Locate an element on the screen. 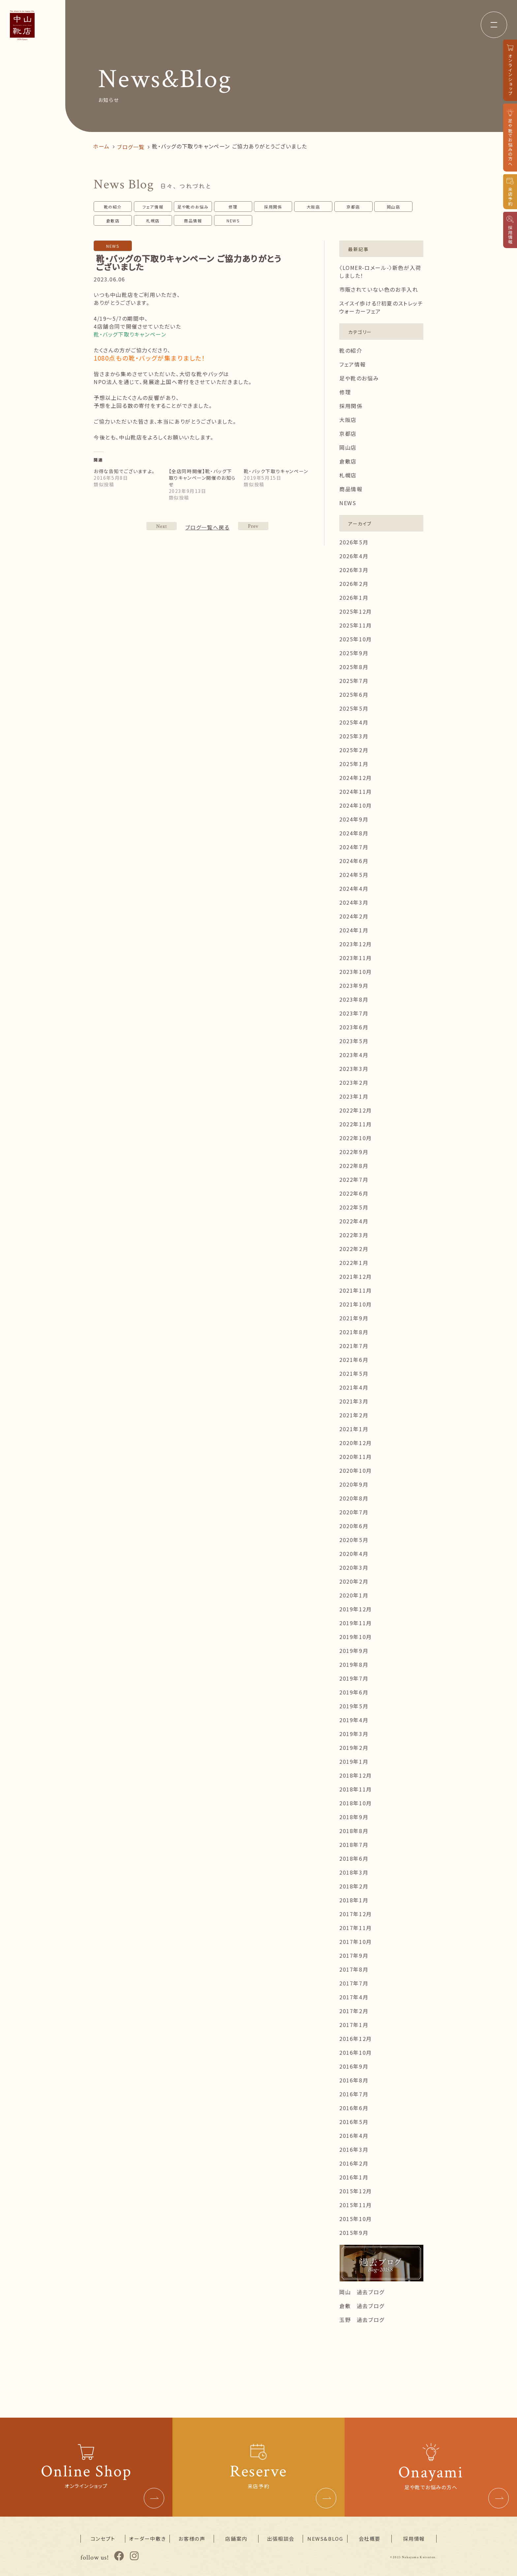 The width and height of the screenshot is (517, 2576). 倉敷店 is located at coordinates (113, 220).